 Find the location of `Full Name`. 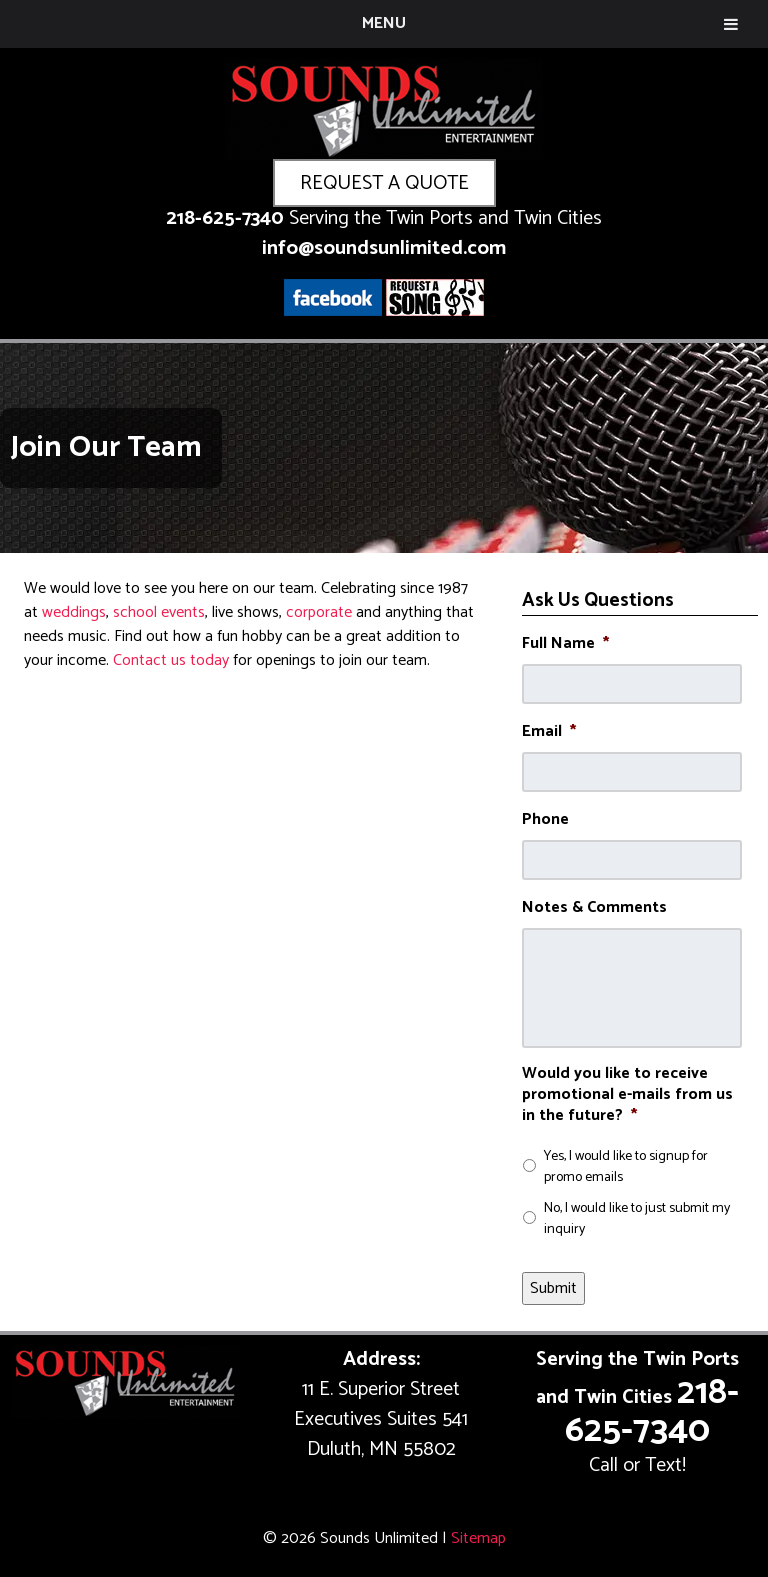

Full Name is located at coordinates (565, 644).